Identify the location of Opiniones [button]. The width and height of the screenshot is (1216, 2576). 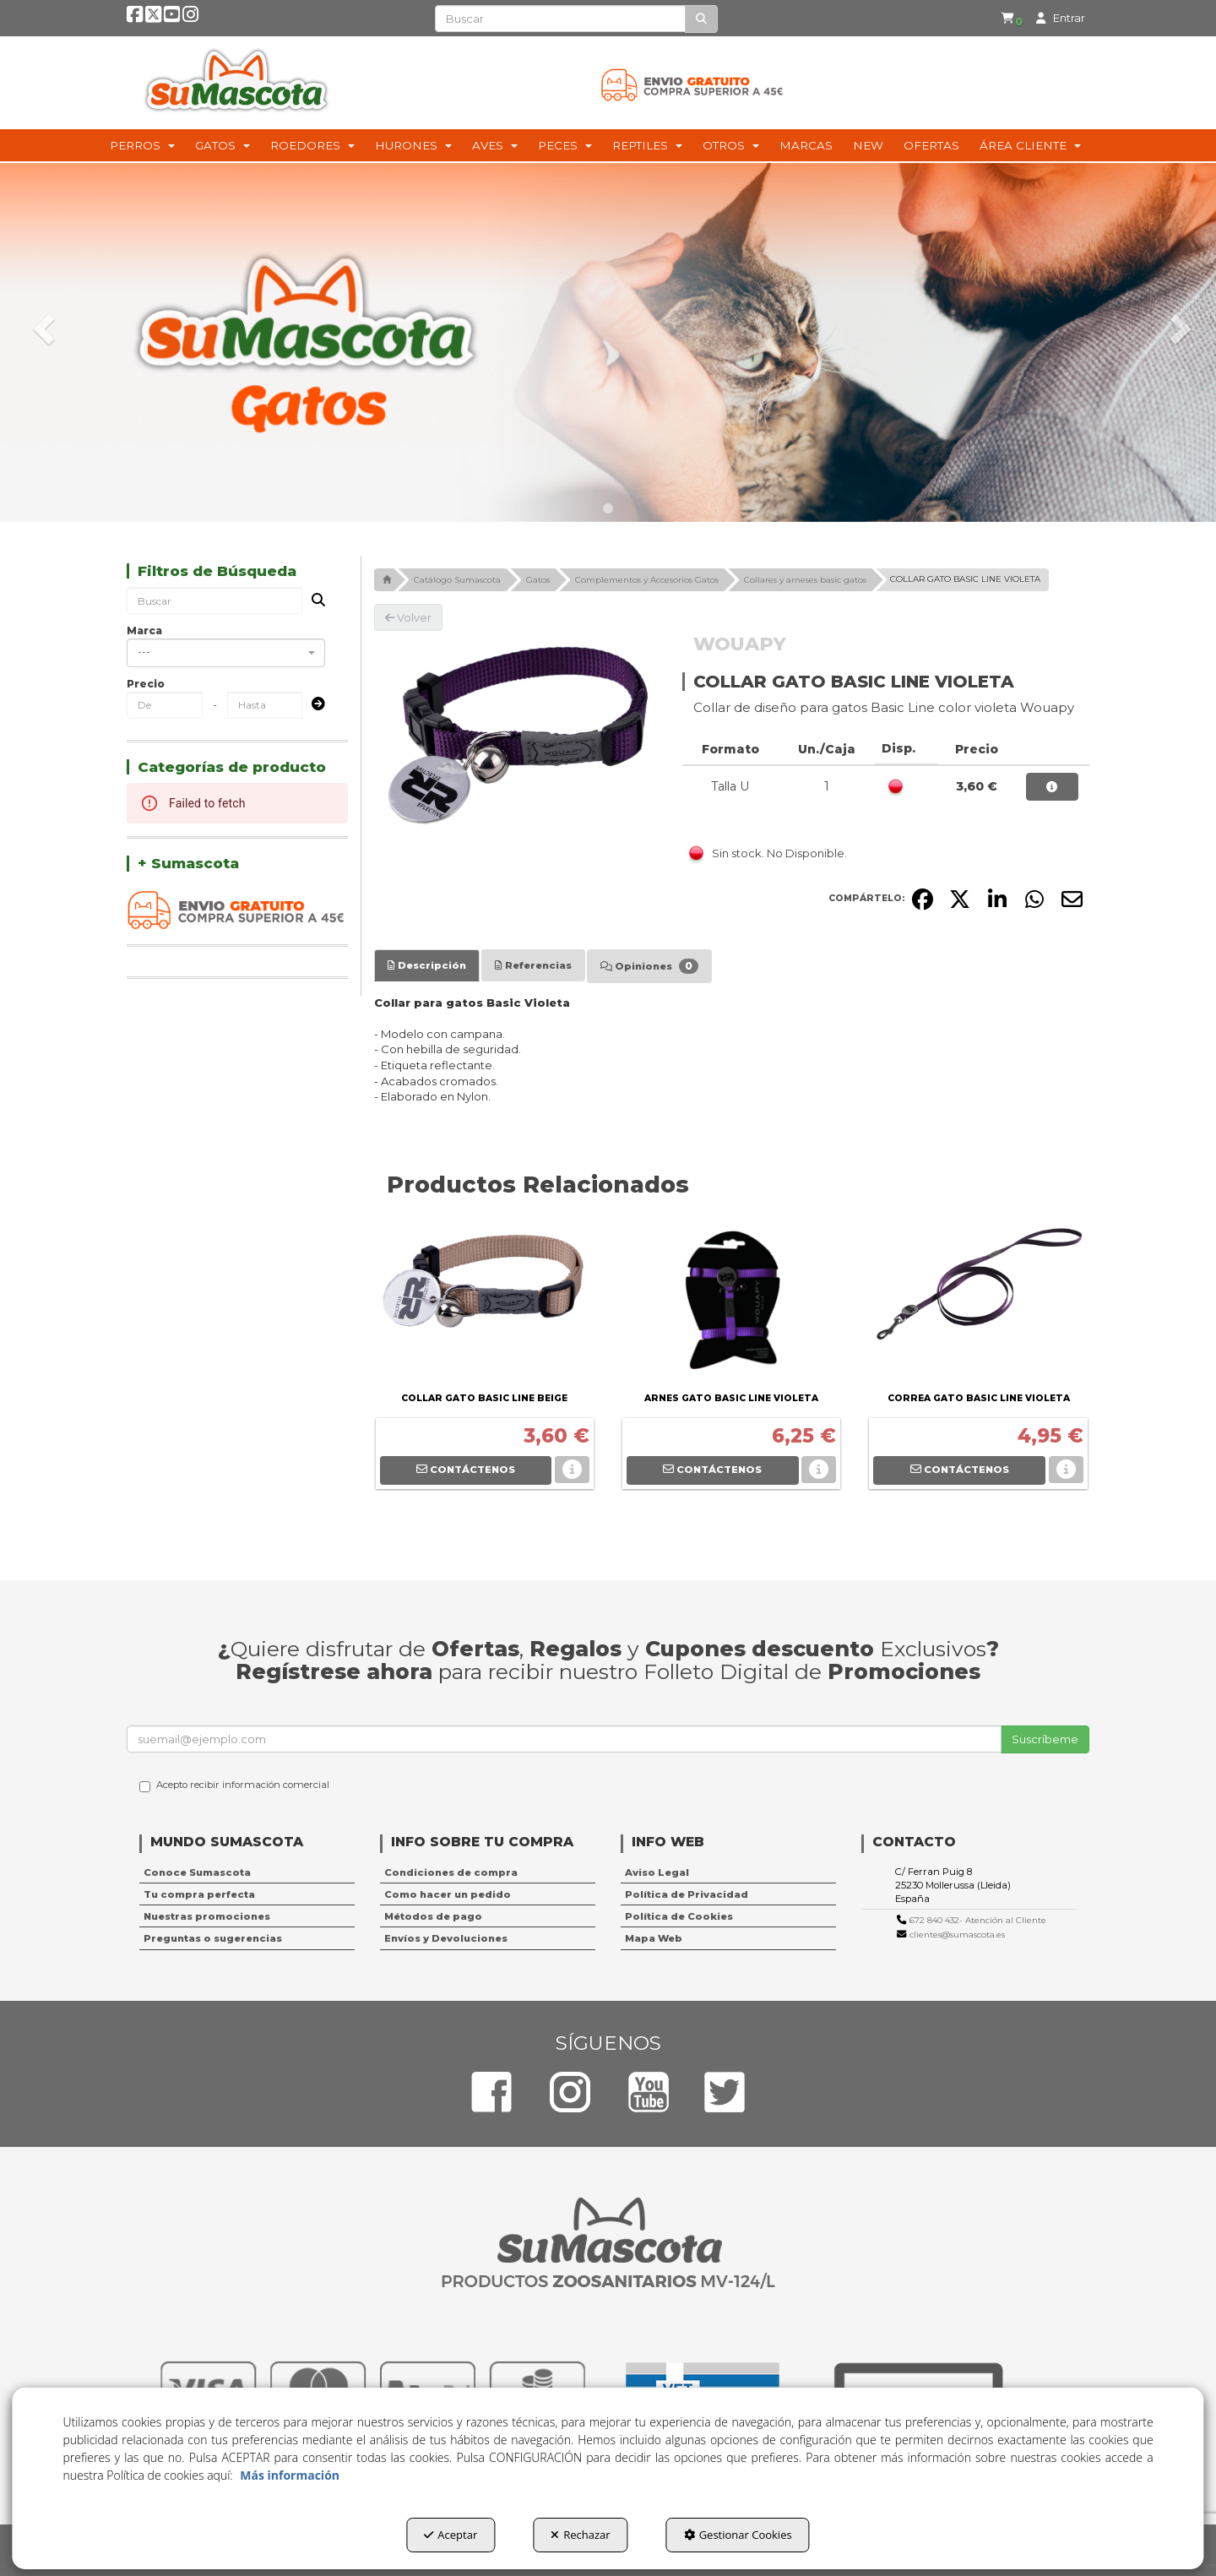
(649, 966).